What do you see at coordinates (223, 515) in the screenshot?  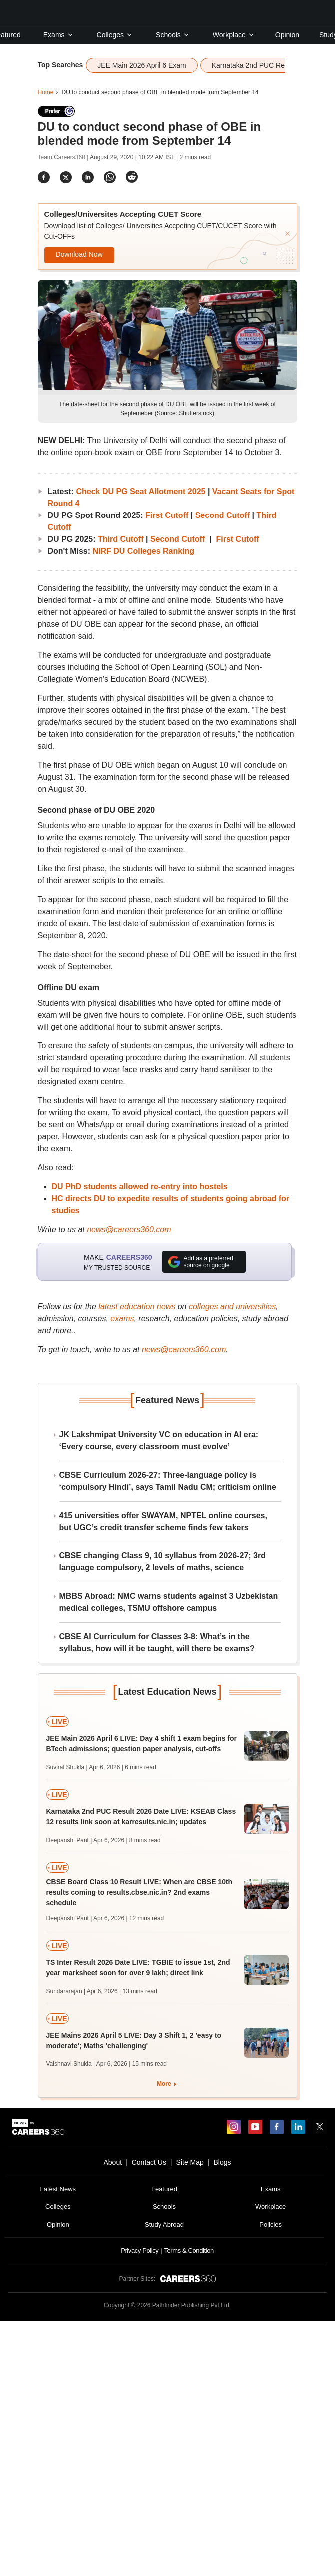 I see `Second Cutoff` at bounding box center [223, 515].